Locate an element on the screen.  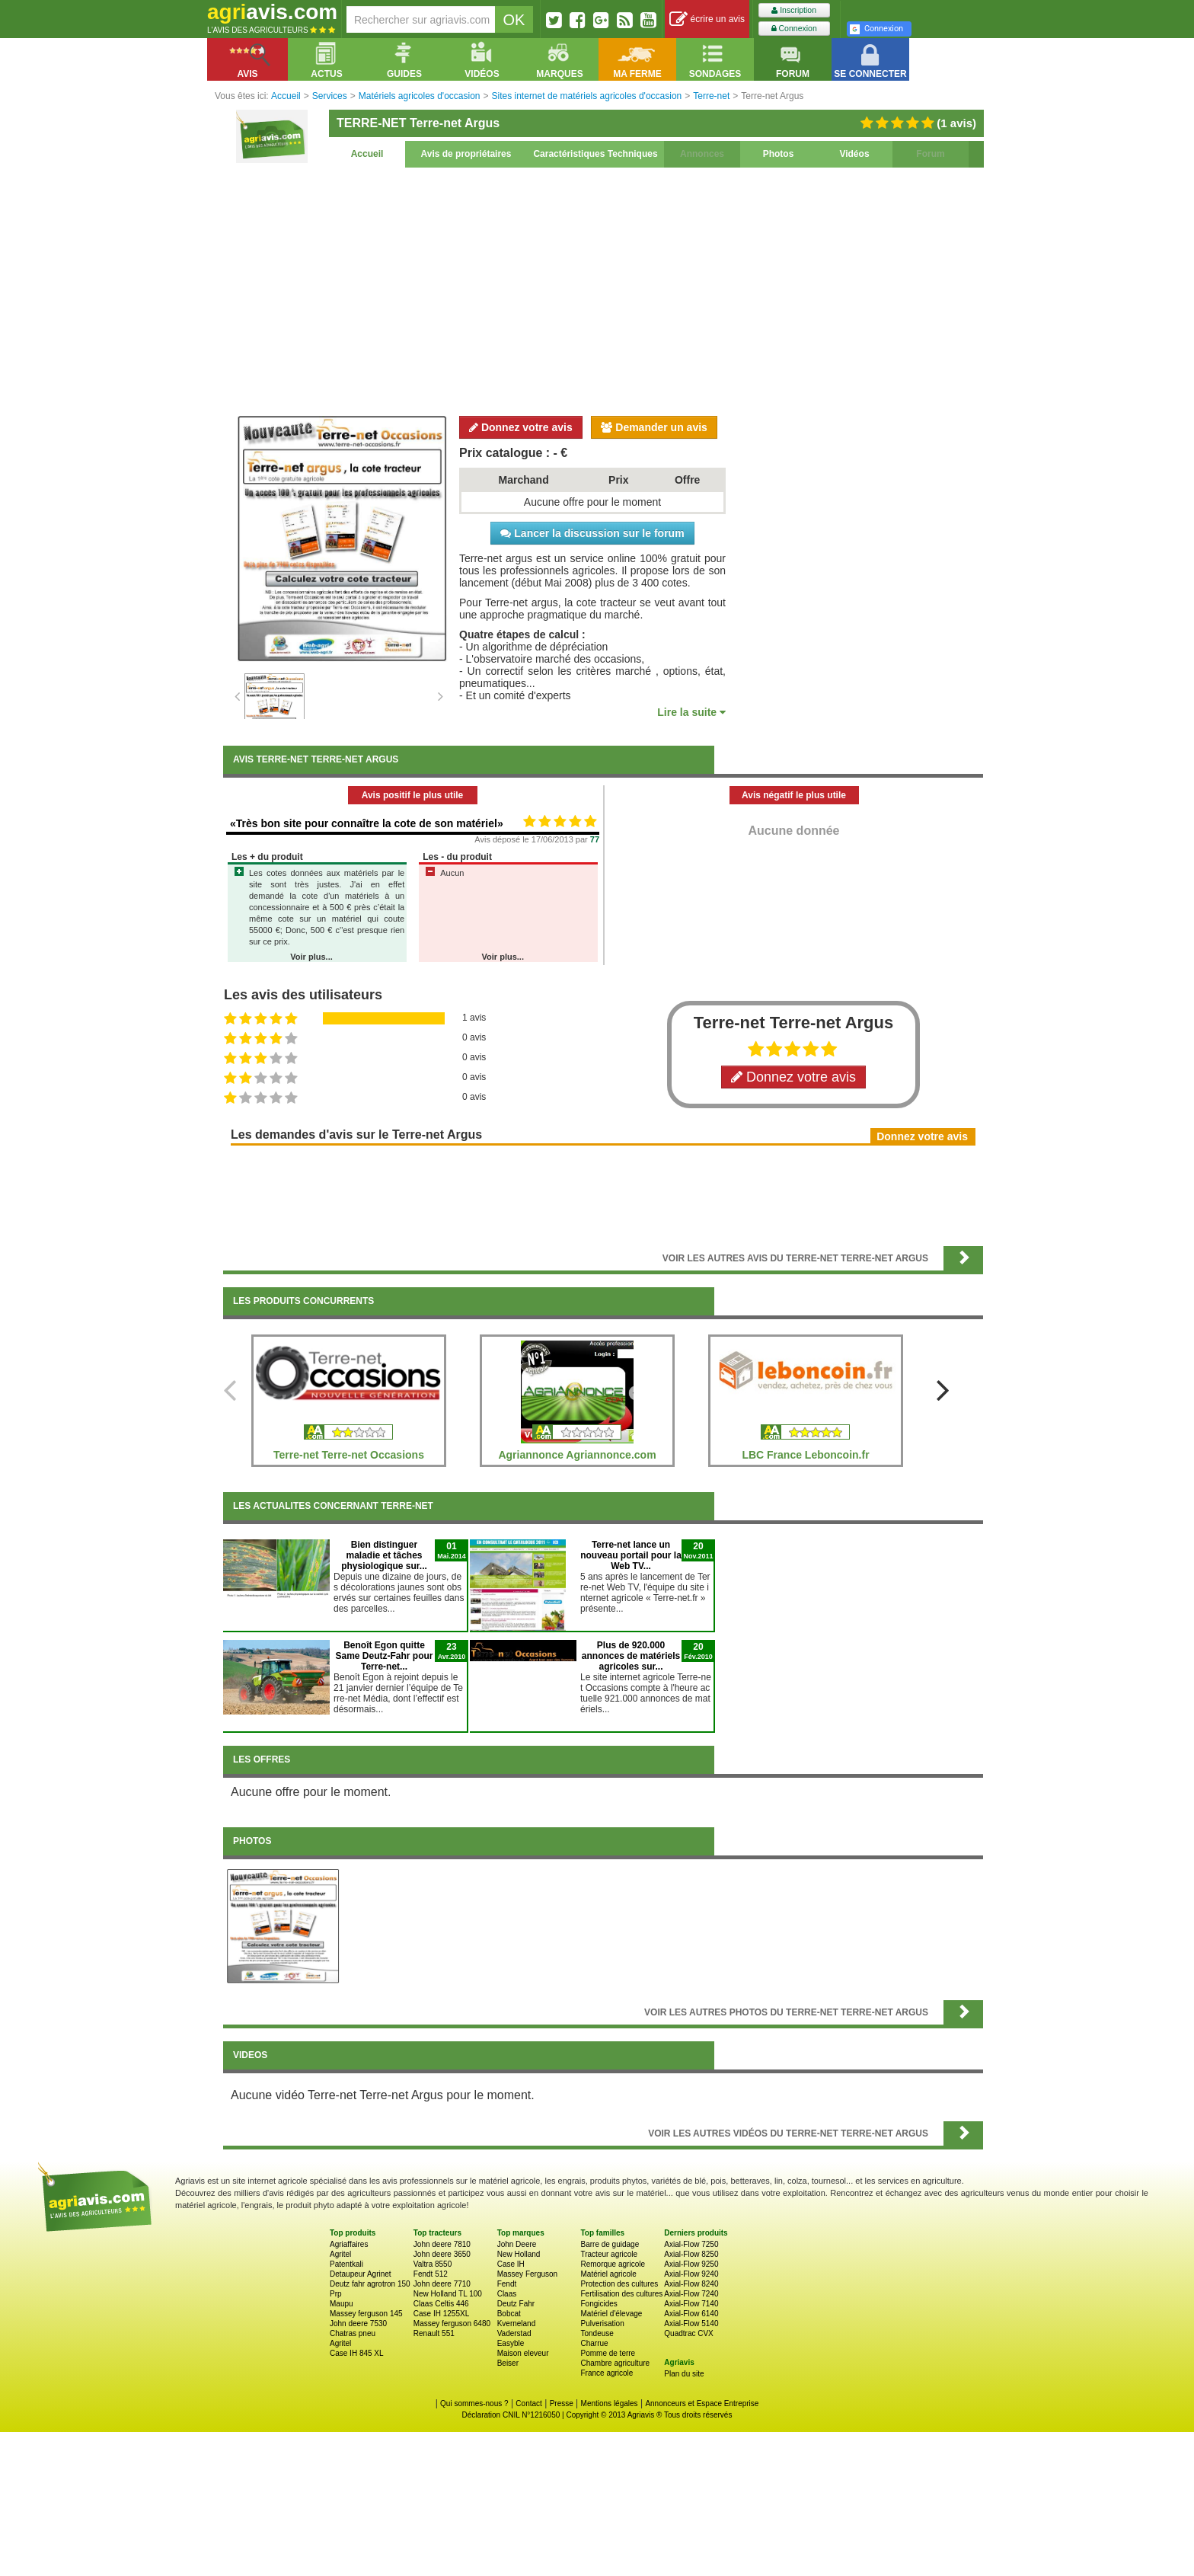
Axial-Flow 6140 is located at coordinates (691, 2313).